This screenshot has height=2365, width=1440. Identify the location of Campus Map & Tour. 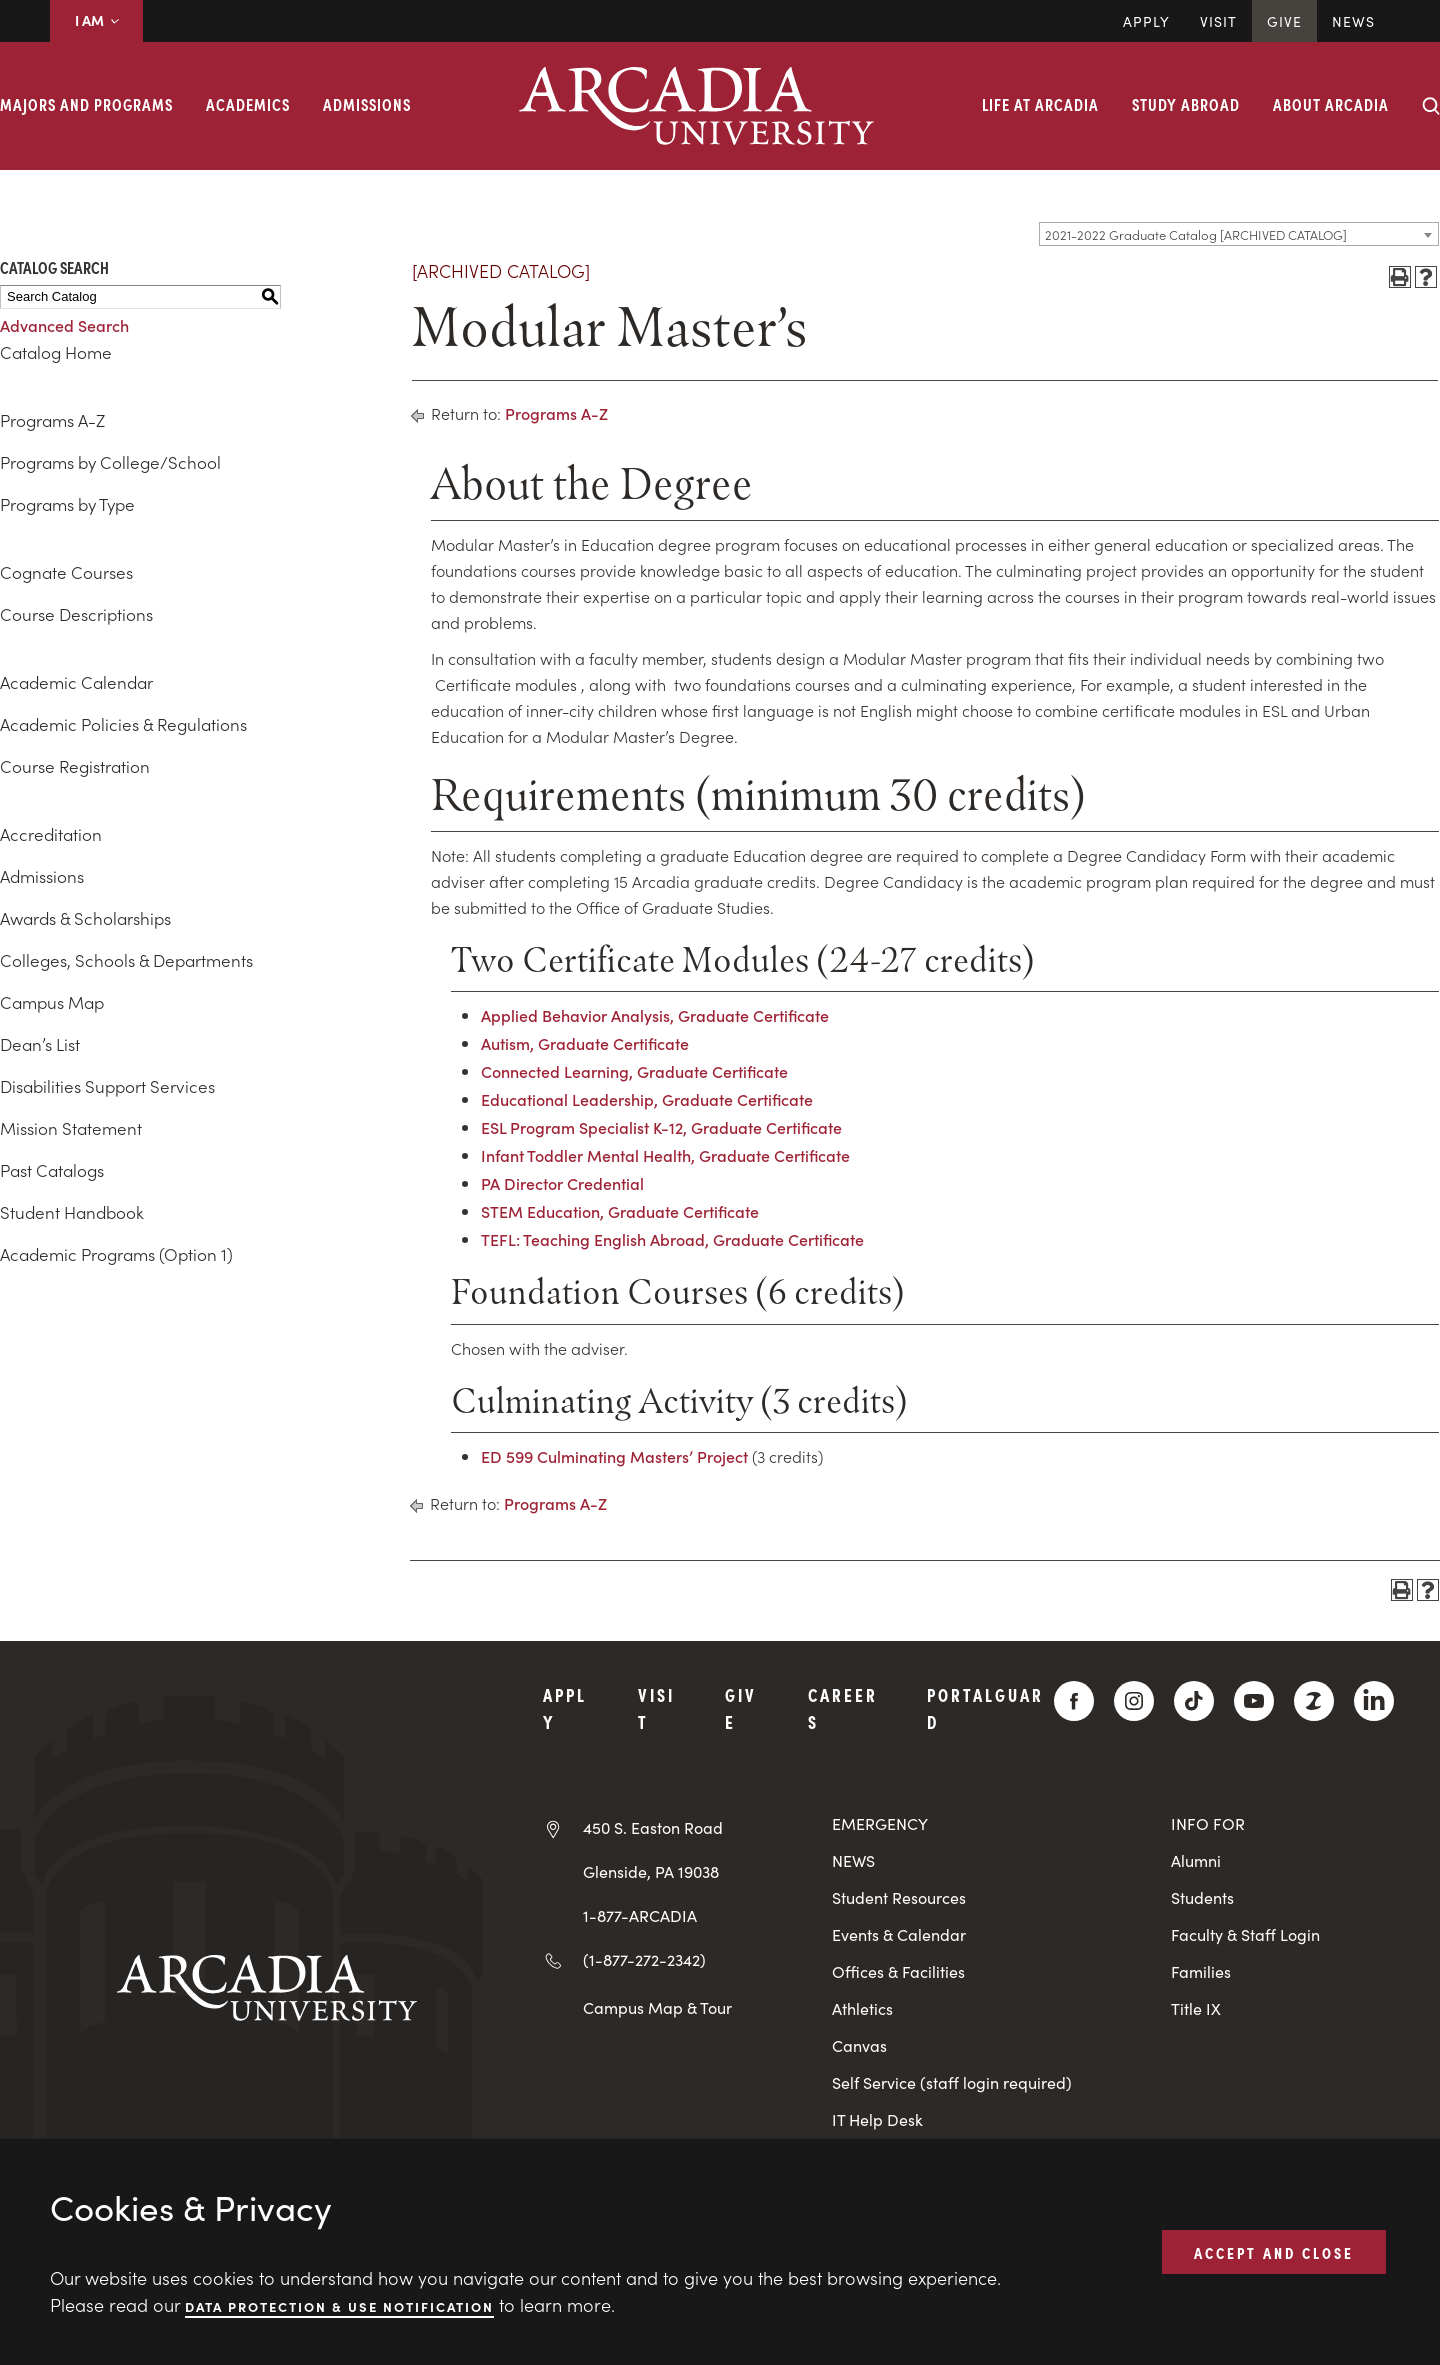
(657, 2007).